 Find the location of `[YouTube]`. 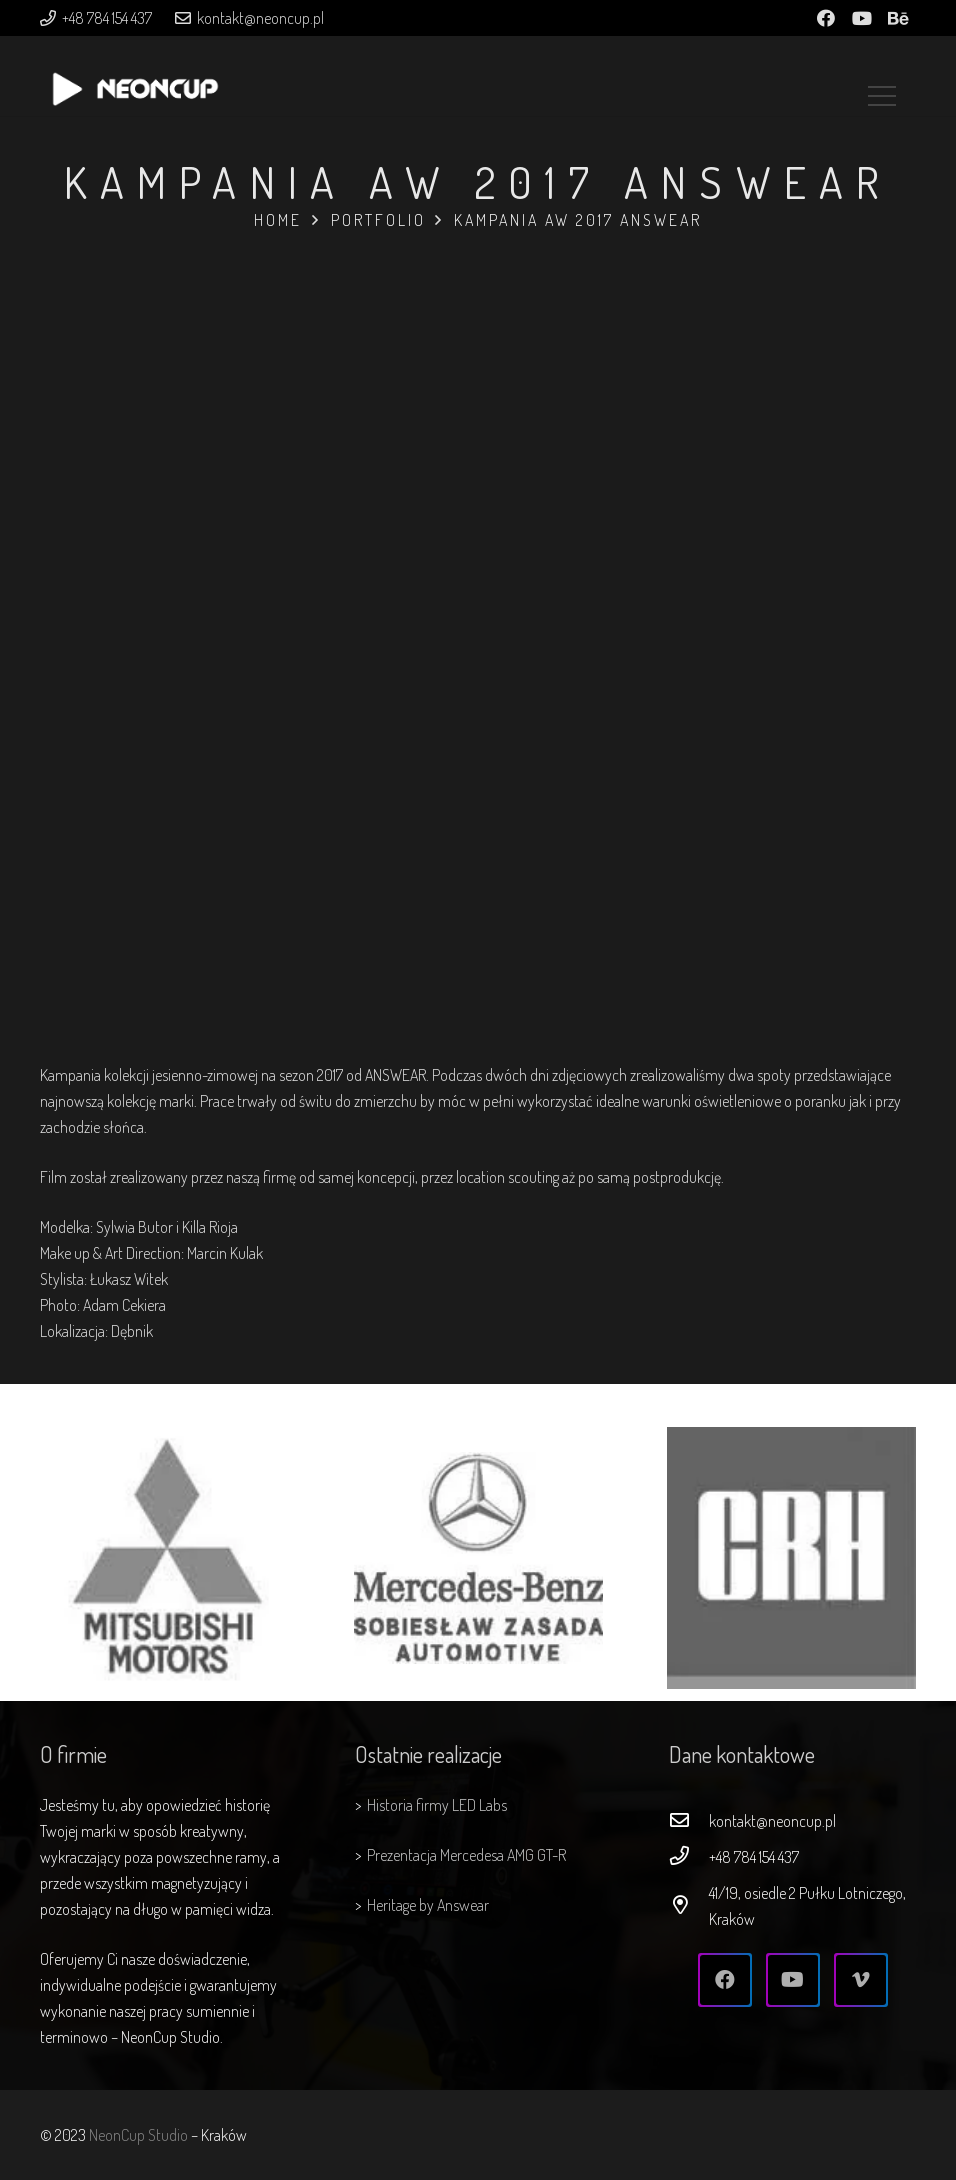

[YouTube] is located at coordinates (862, 18).